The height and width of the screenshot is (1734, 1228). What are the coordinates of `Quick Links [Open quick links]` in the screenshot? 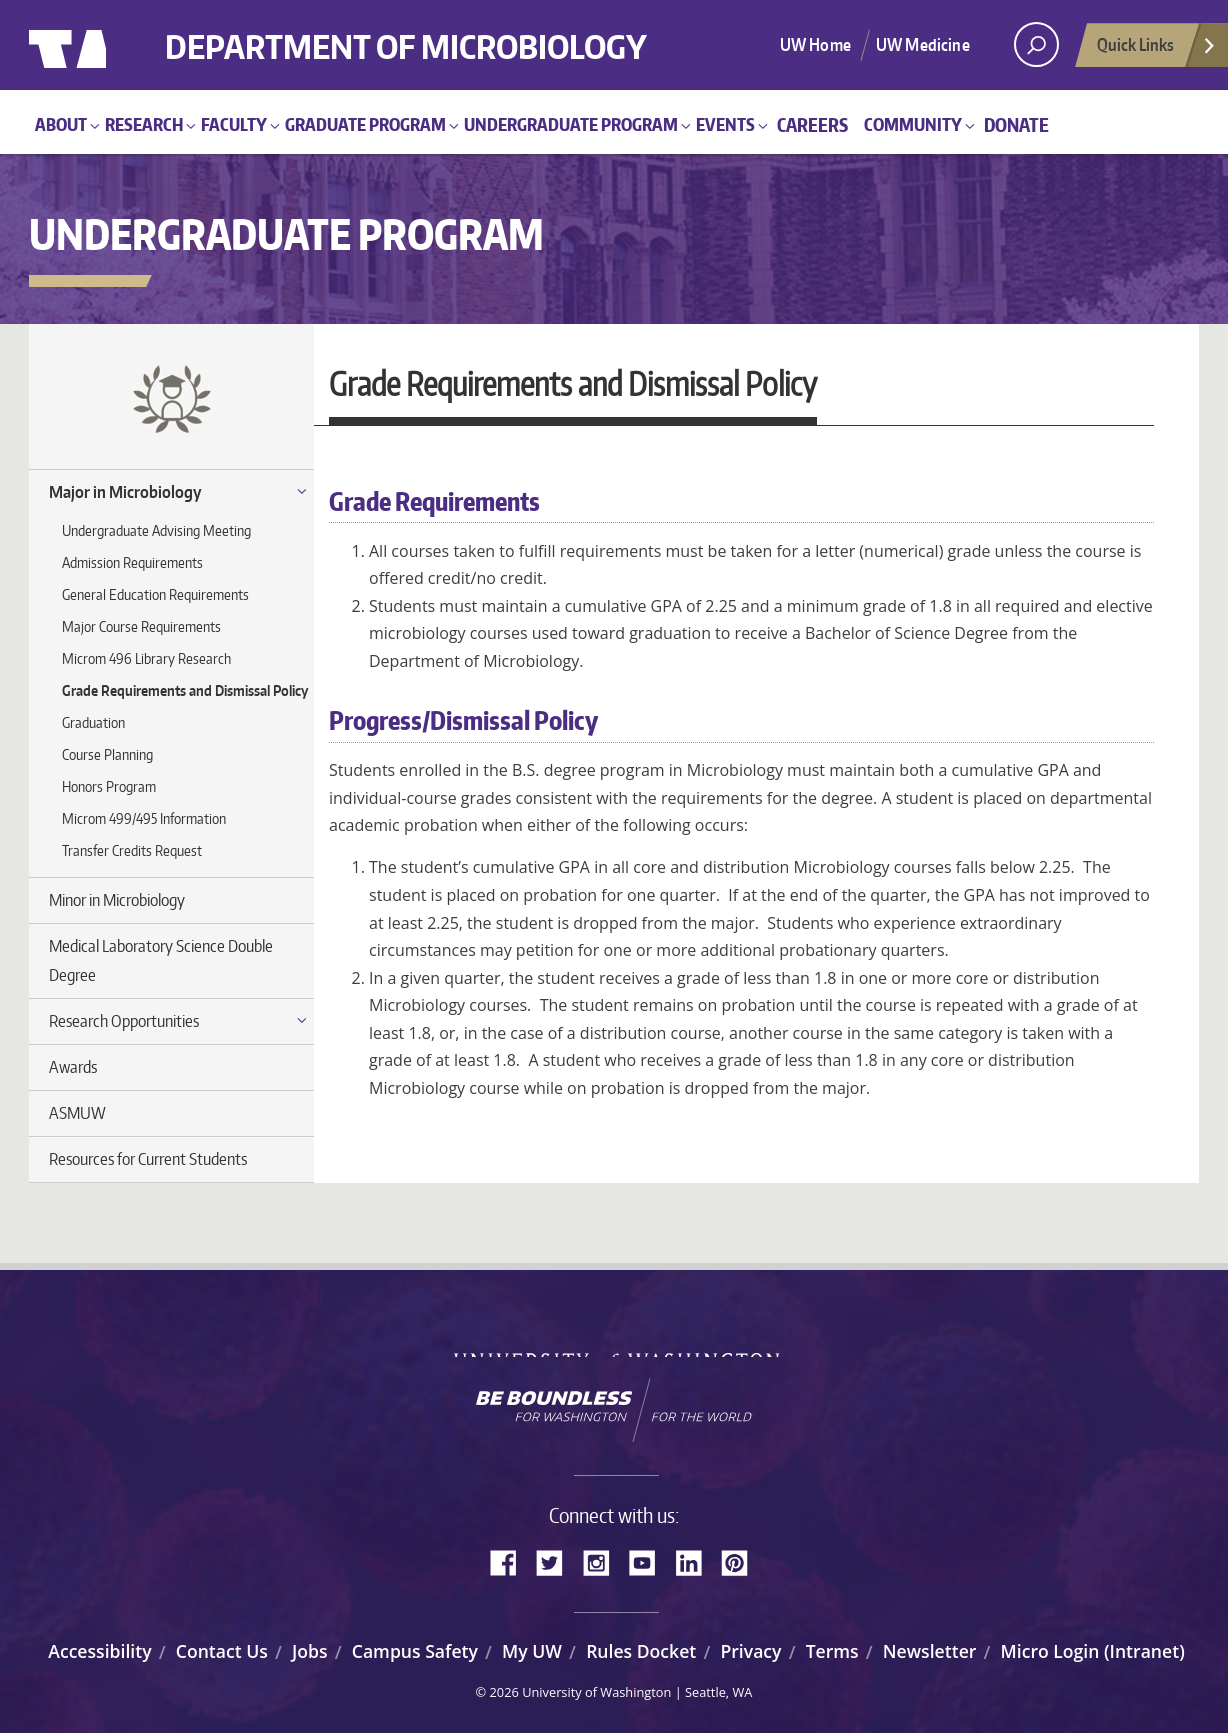 It's located at (1157, 50).